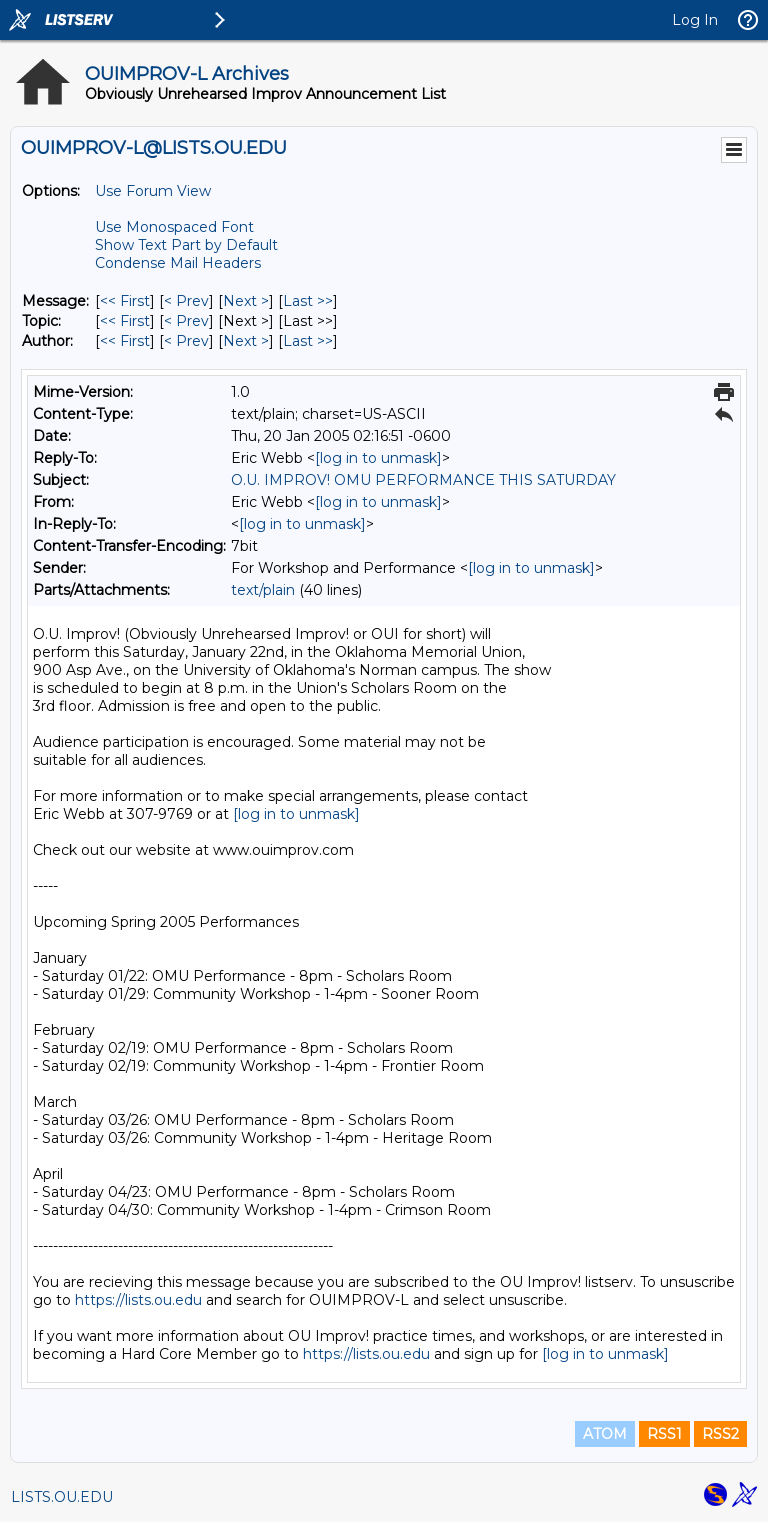  Describe the element at coordinates (125, 321) in the screenshot. I see `<< First [First Message By Topic]` at that location.